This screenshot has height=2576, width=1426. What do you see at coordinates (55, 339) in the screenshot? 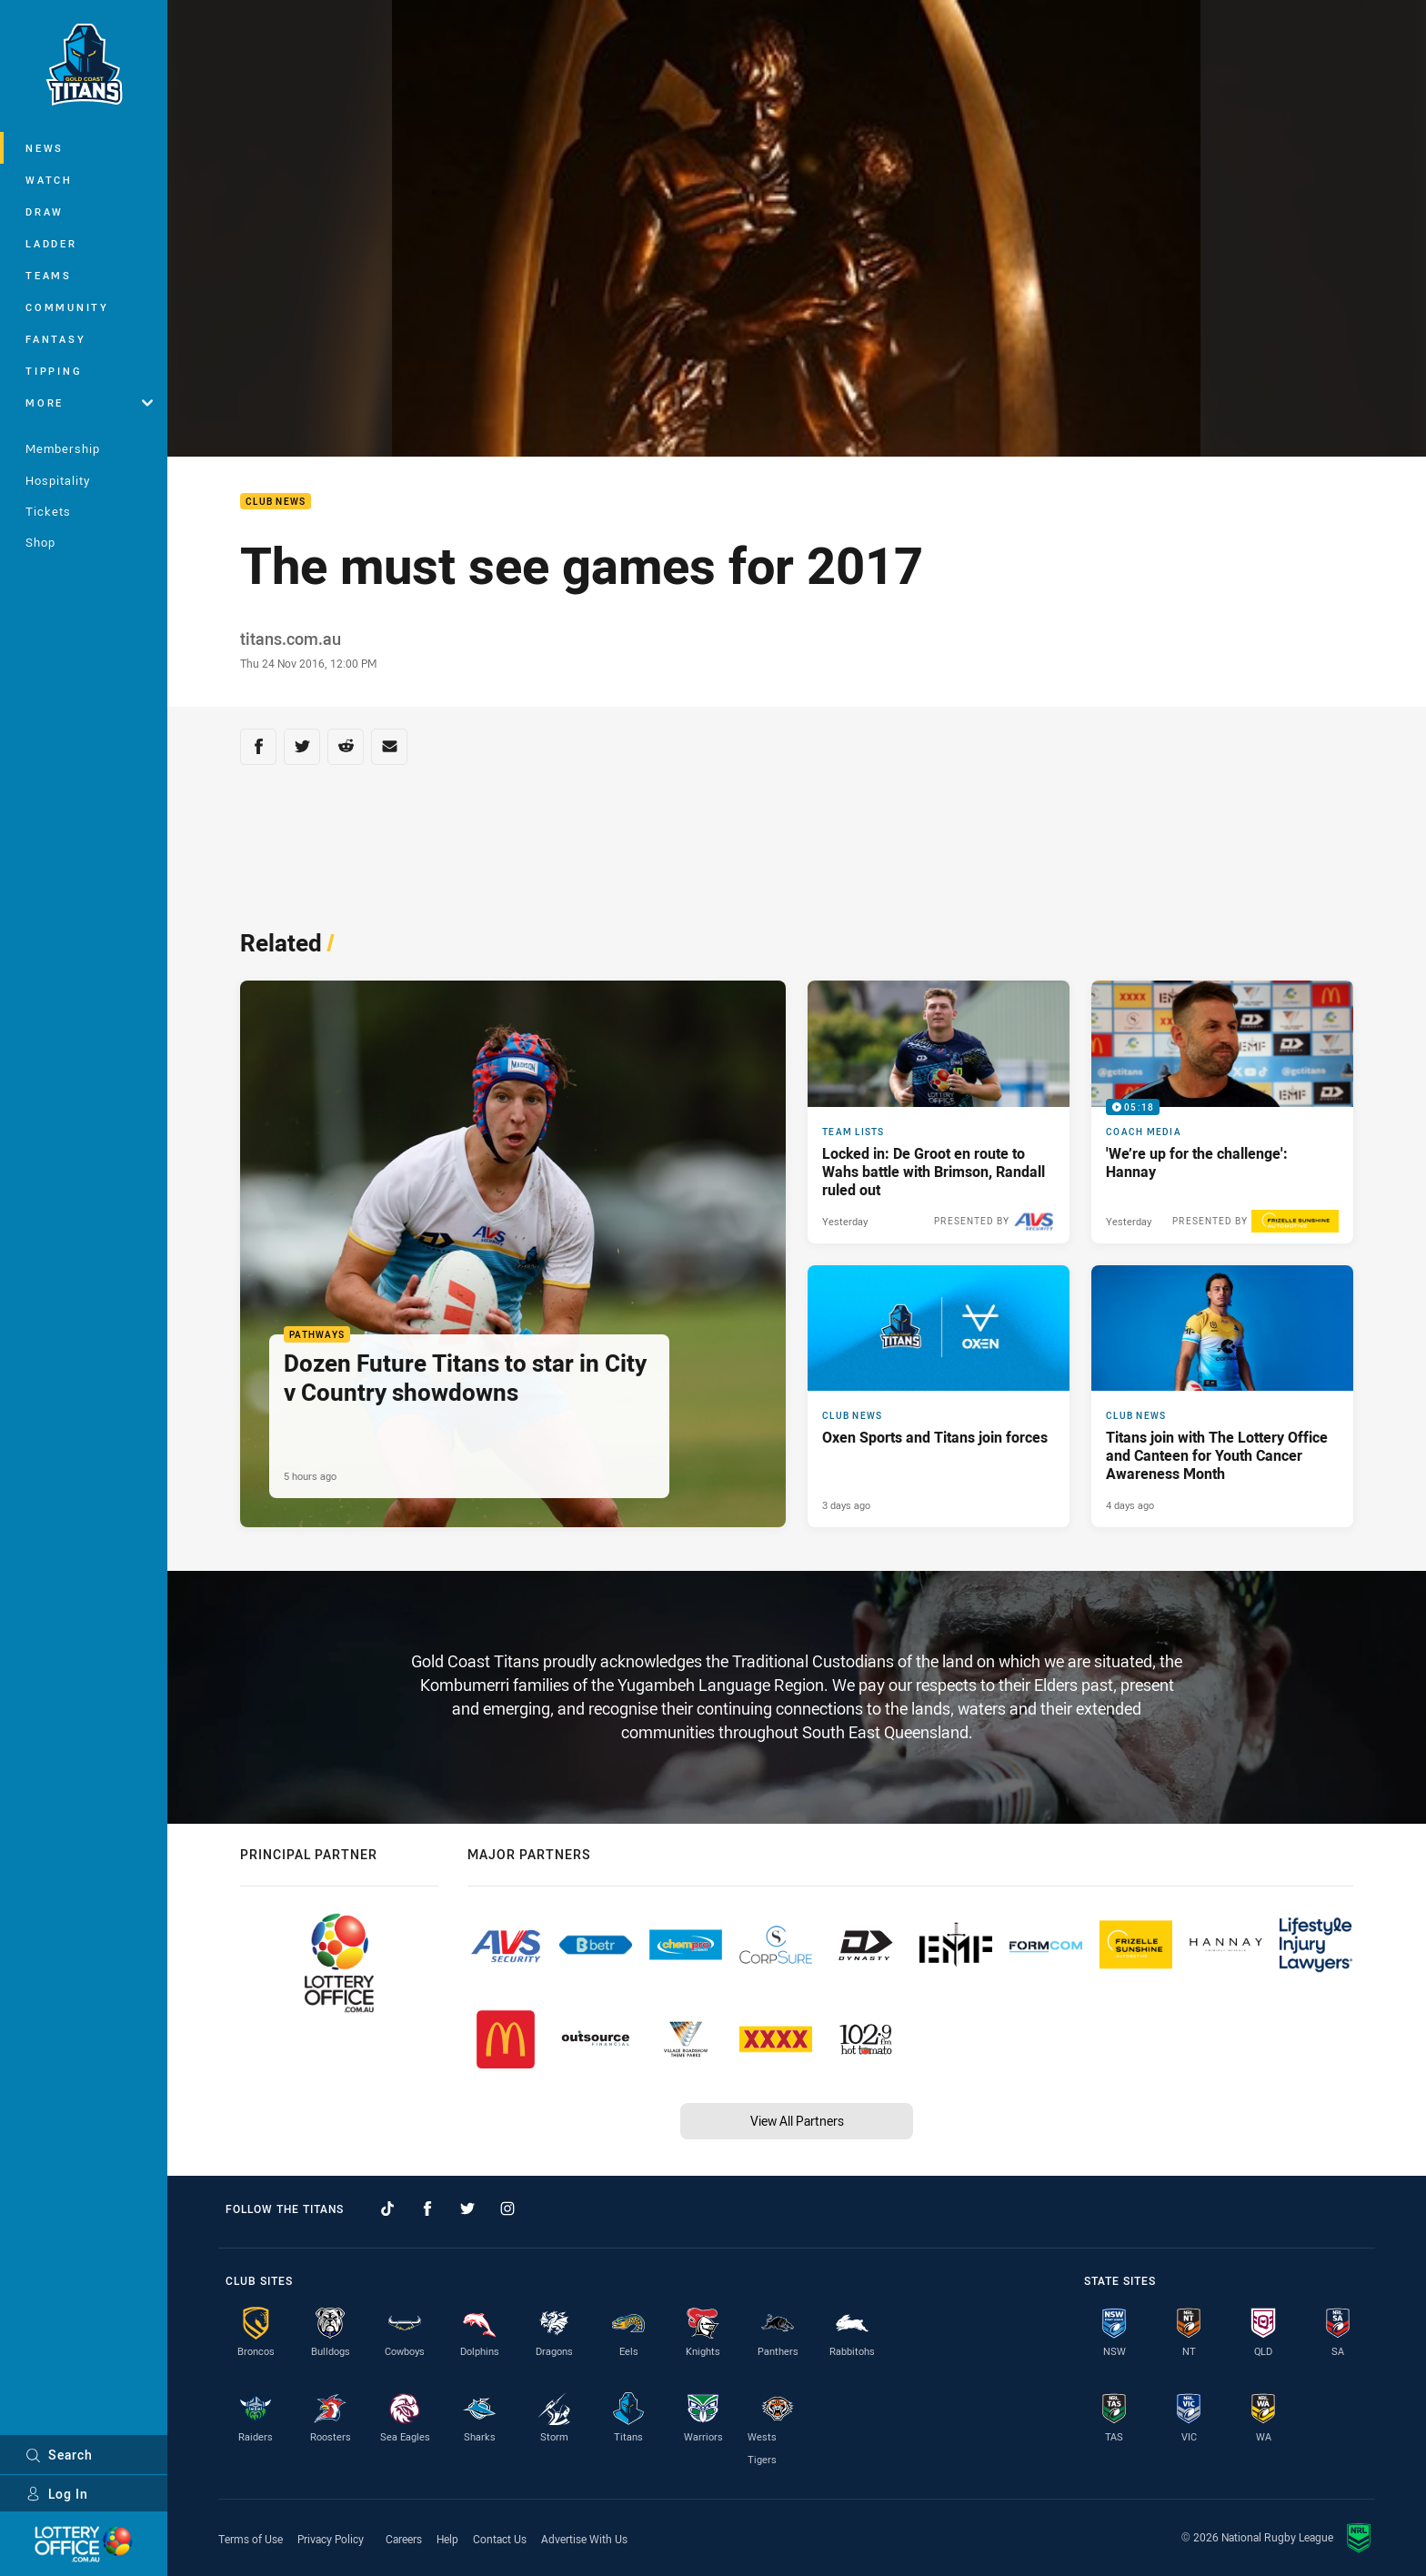
I see `Fantasy` at bounding box center [55, 339].